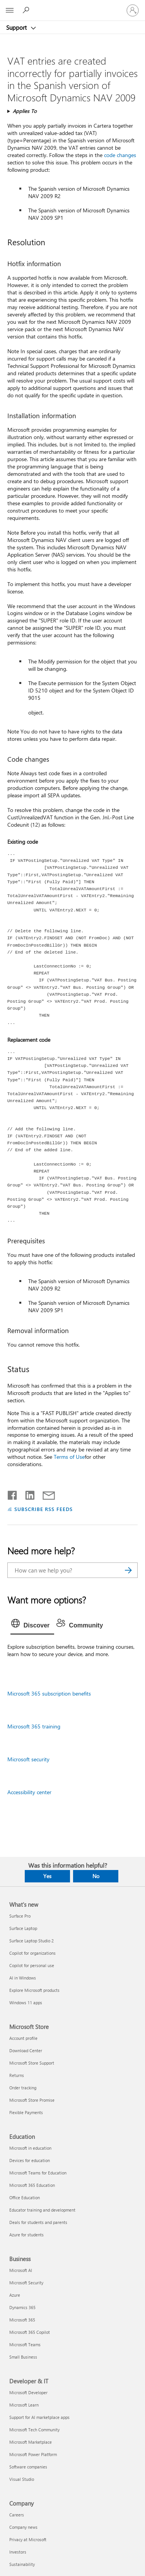 The width and height of the screenshot is (145, 2576). Describe the element at coordinates (33, 1726) in the screenshot. I see `Microsoft 365 training` at that location.